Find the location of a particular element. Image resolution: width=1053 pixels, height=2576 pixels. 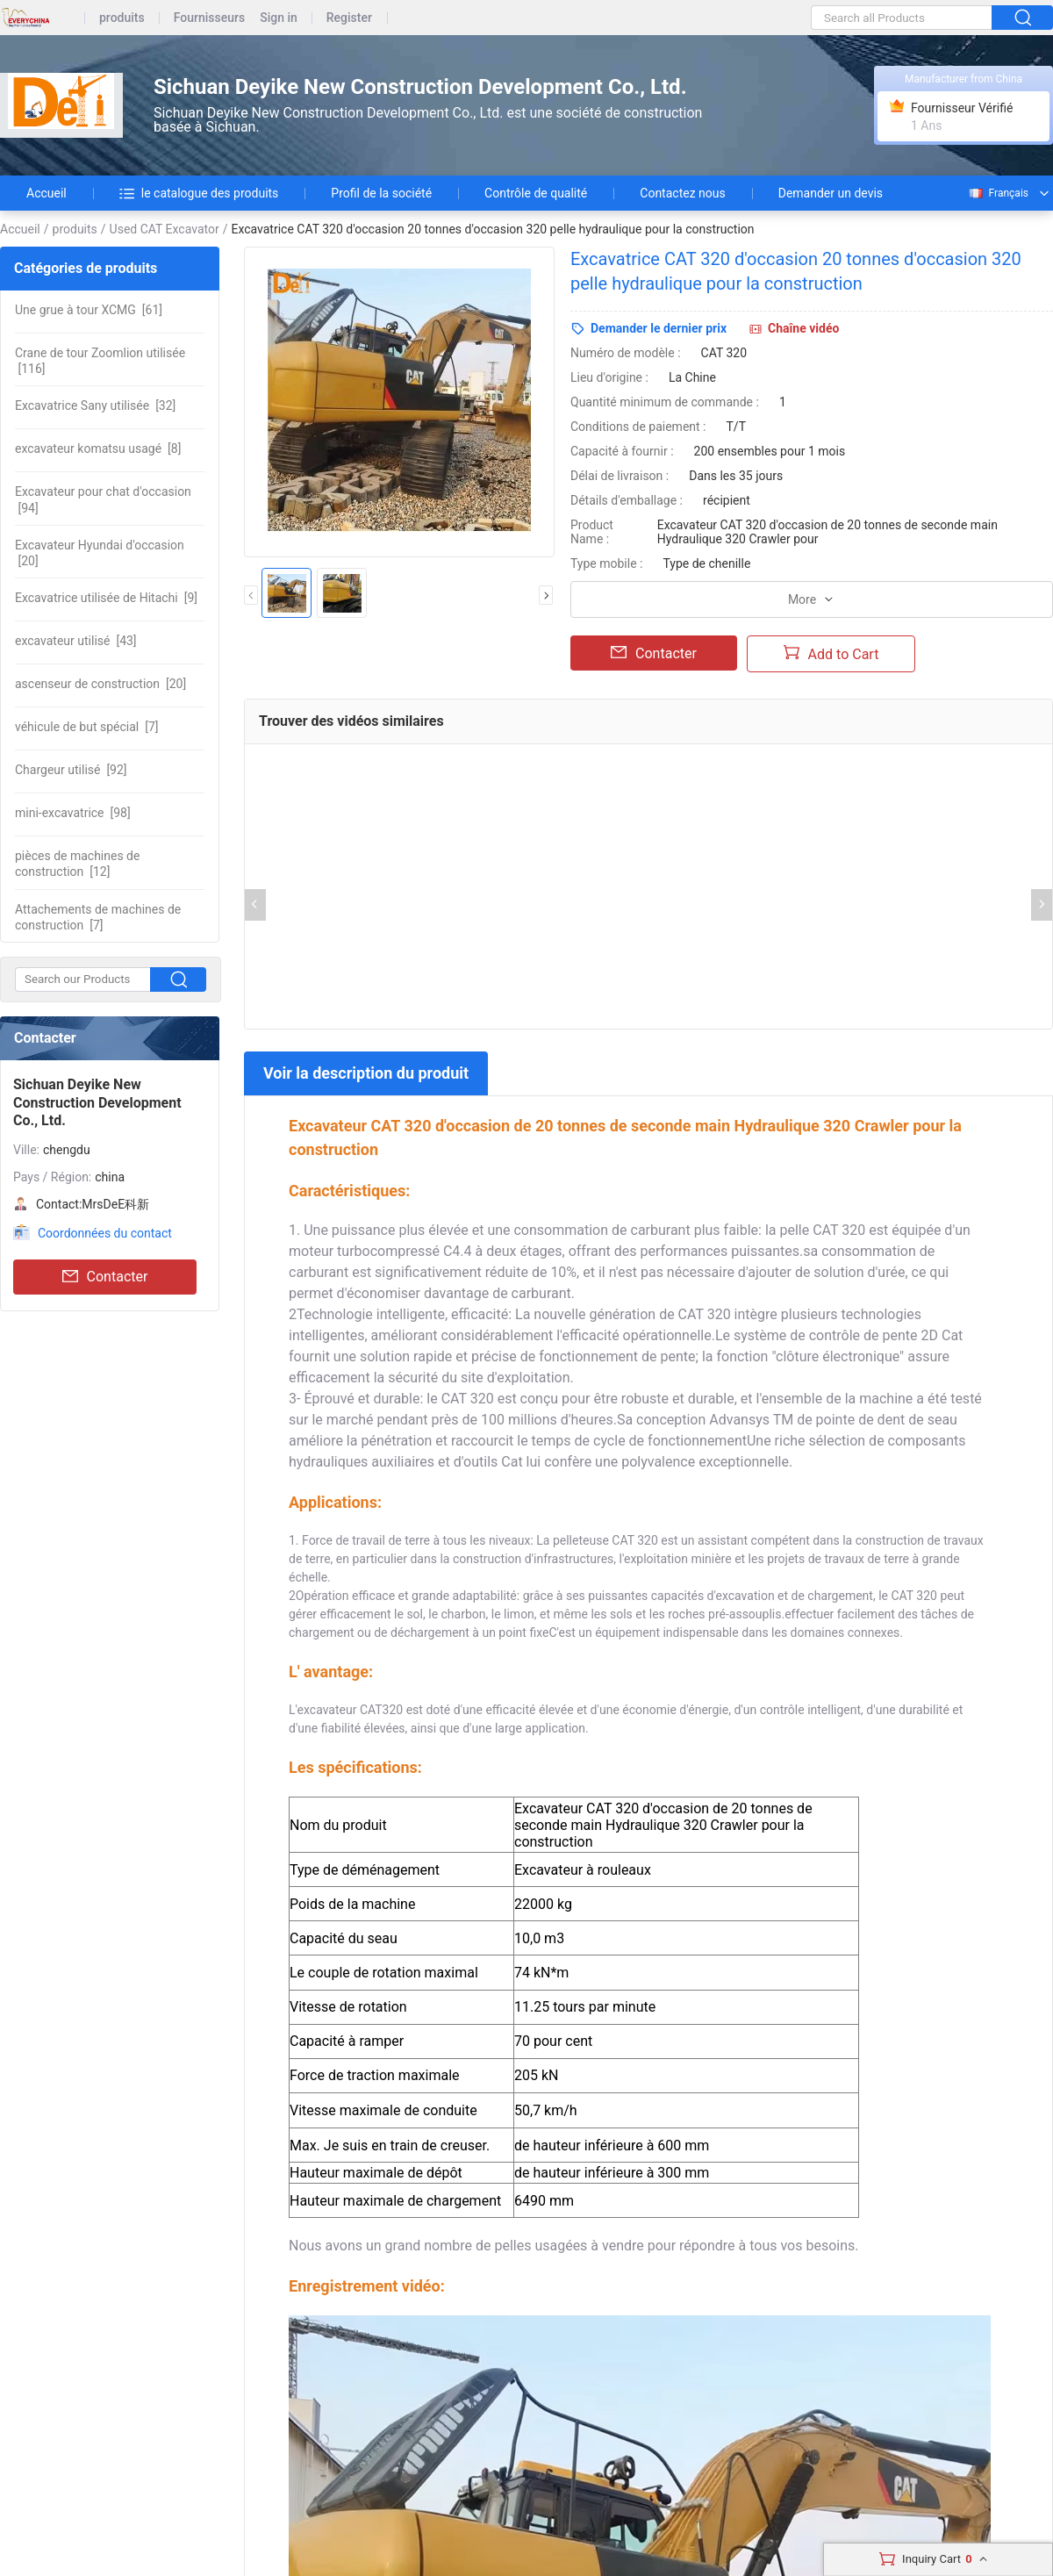

[43] is located at coordinates (76, 641).